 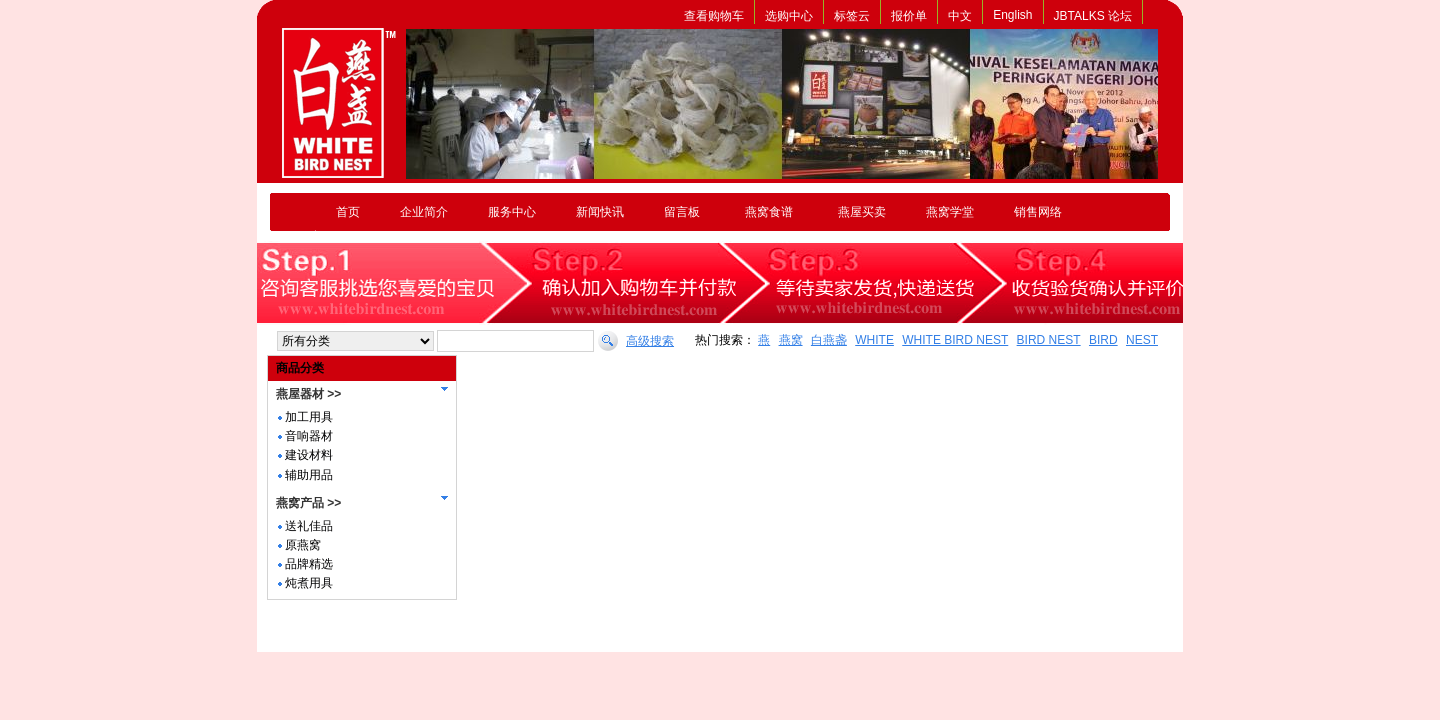 I want to click on 报价单, so click(x=909, y=16).